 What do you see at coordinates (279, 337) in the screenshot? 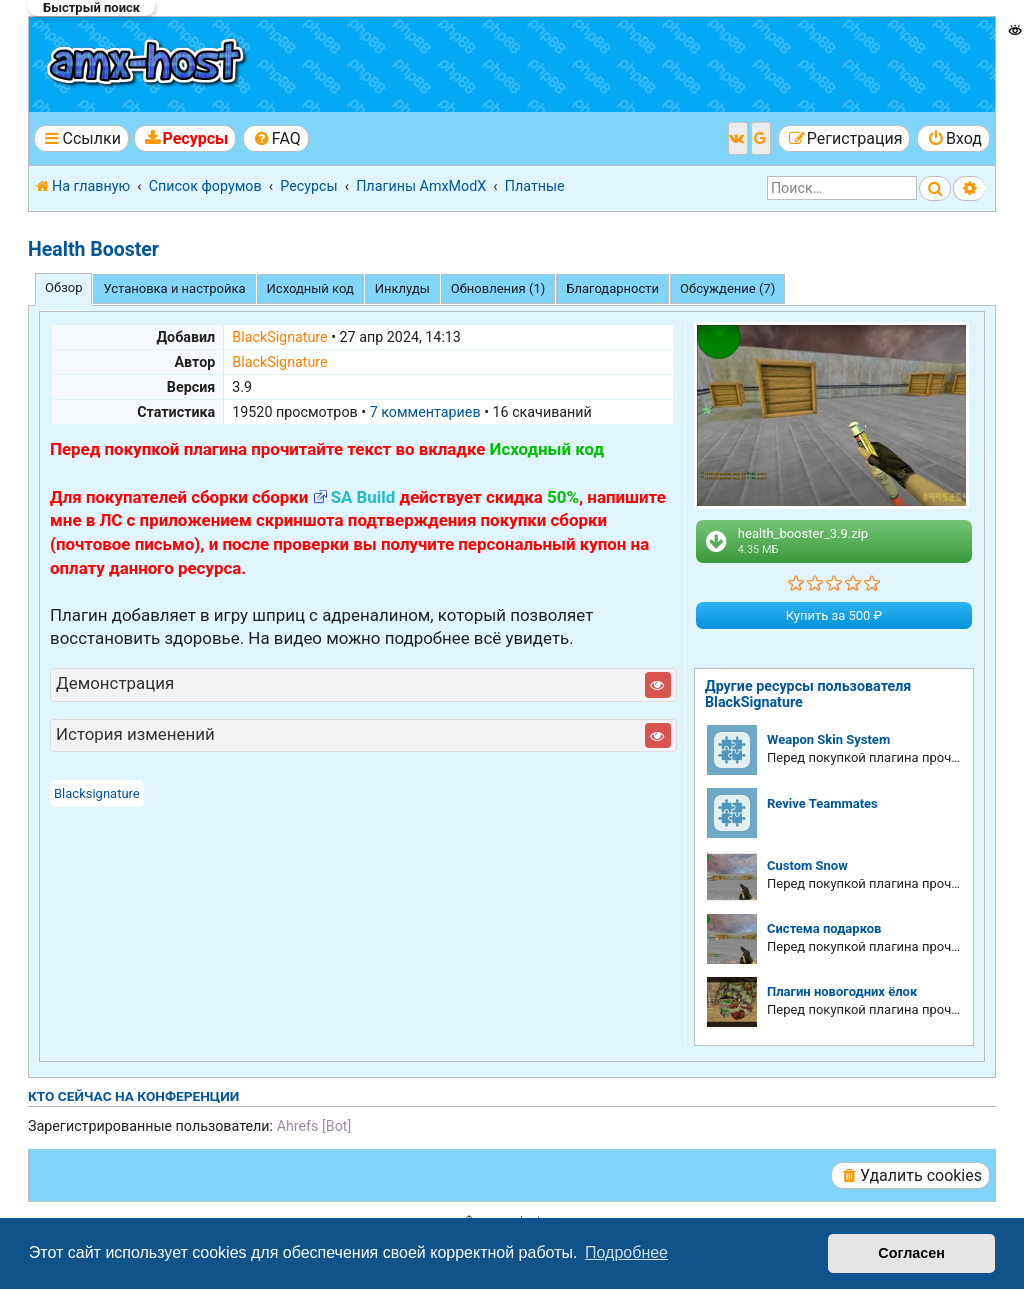
I see `BlackSignature` at bounding box center [279, 337].